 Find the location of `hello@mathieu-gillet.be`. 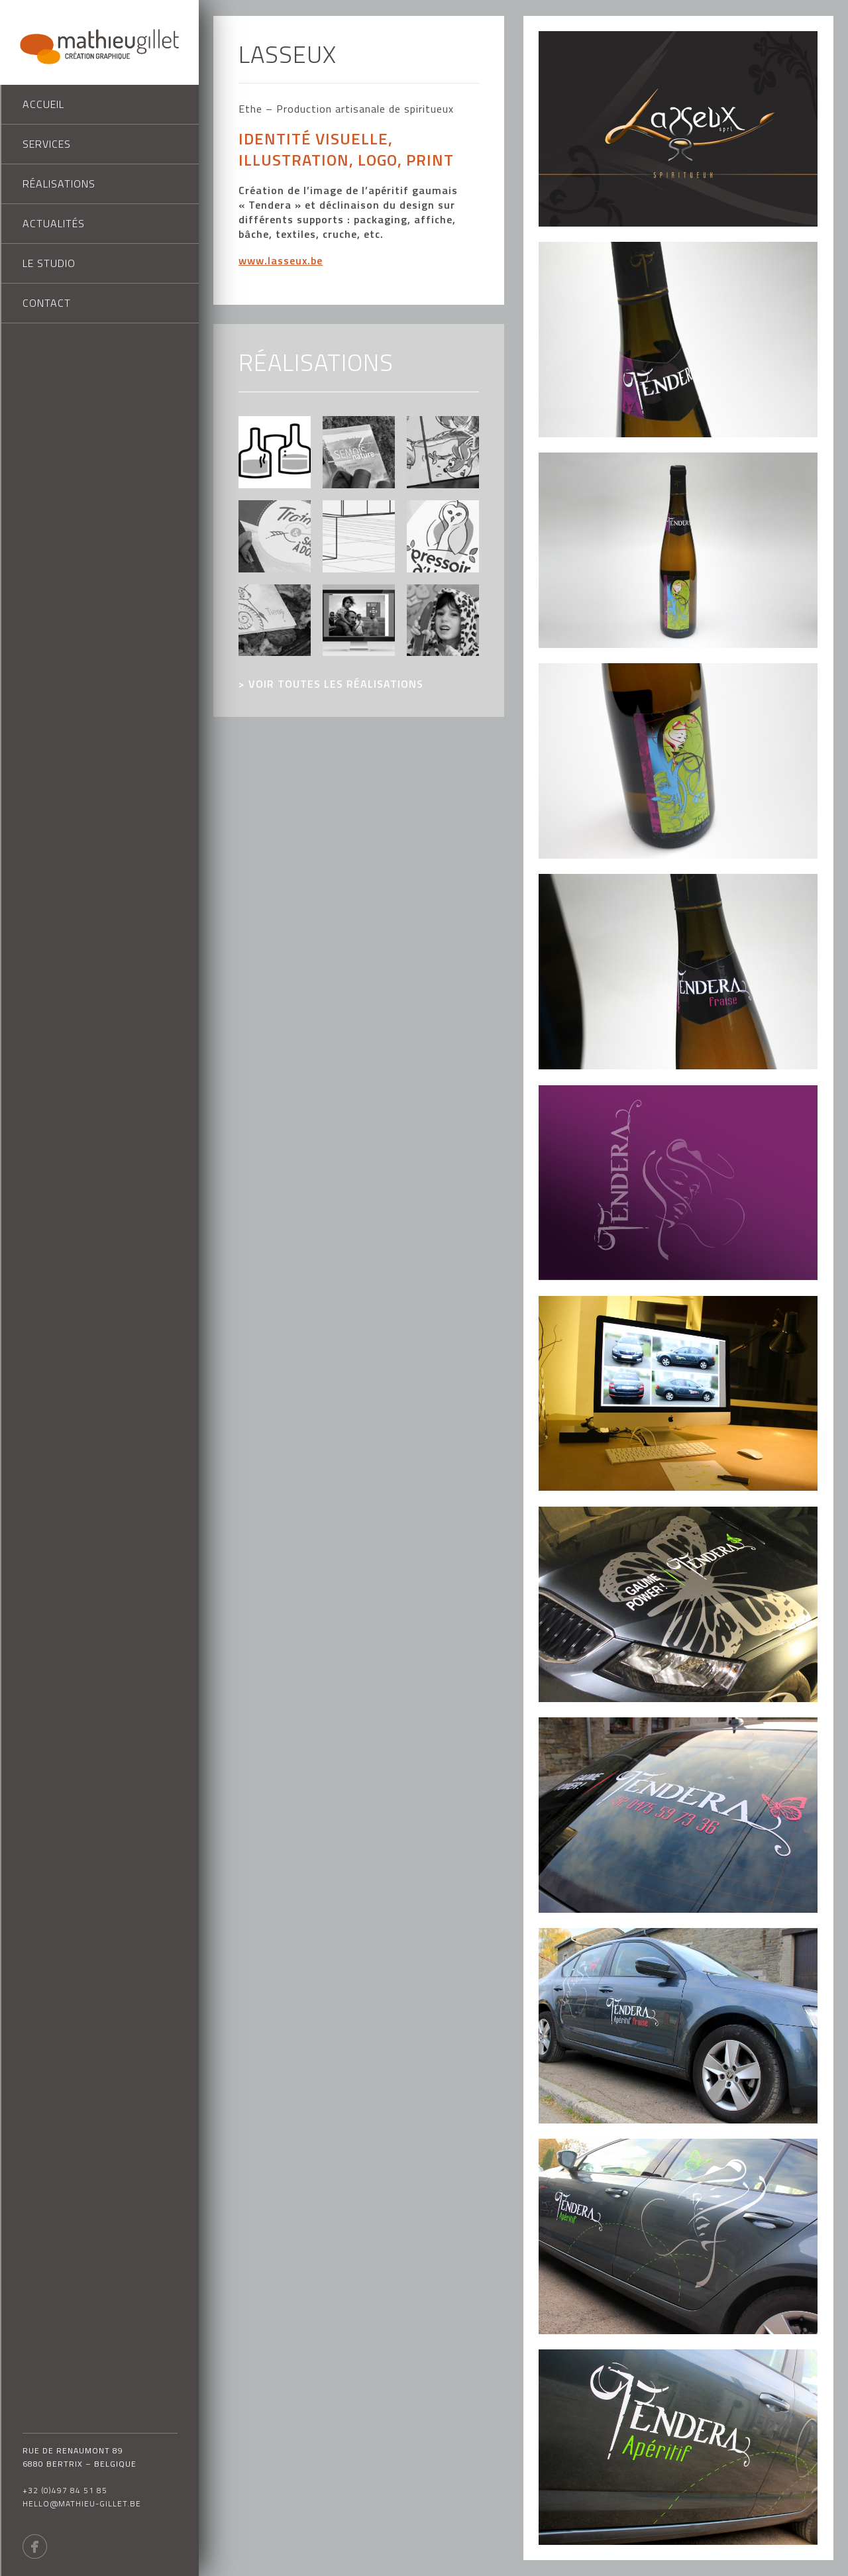

hello@mathieu-gillet.be is located at coordinates (82, 2503).